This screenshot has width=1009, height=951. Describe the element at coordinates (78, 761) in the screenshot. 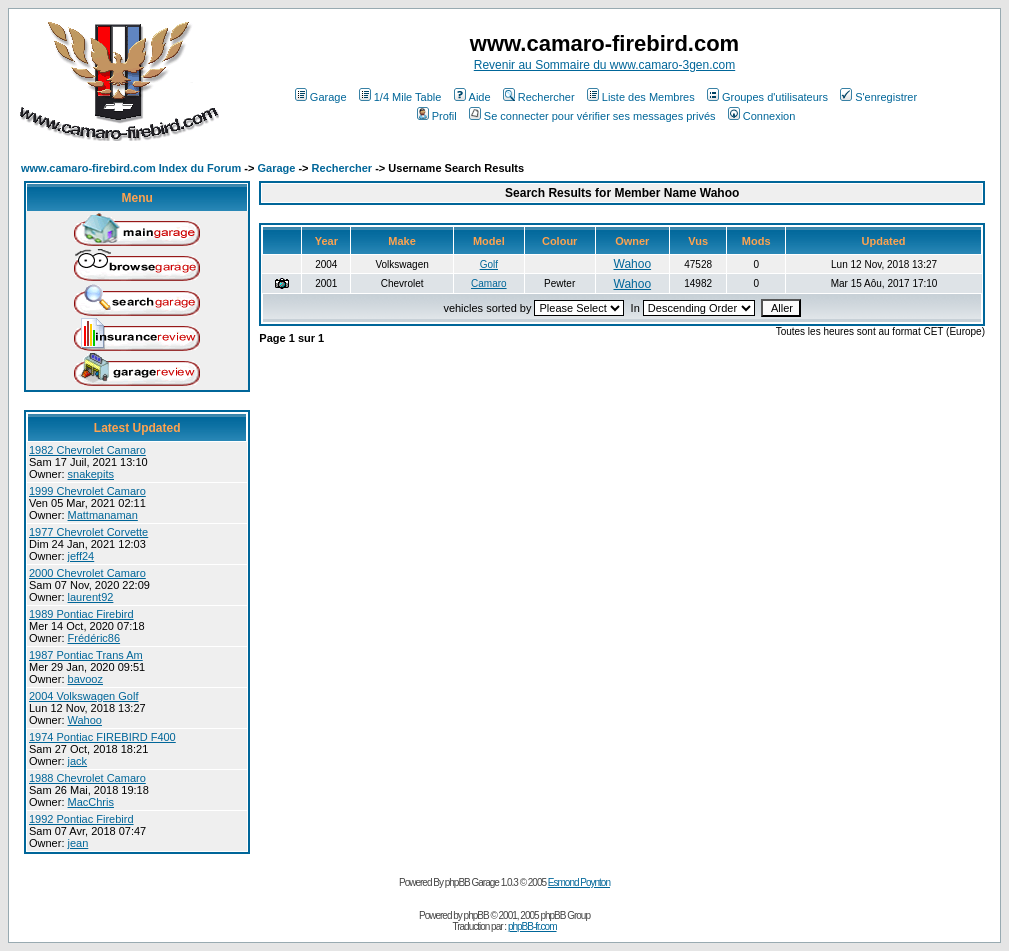

I see `jack` at that location.